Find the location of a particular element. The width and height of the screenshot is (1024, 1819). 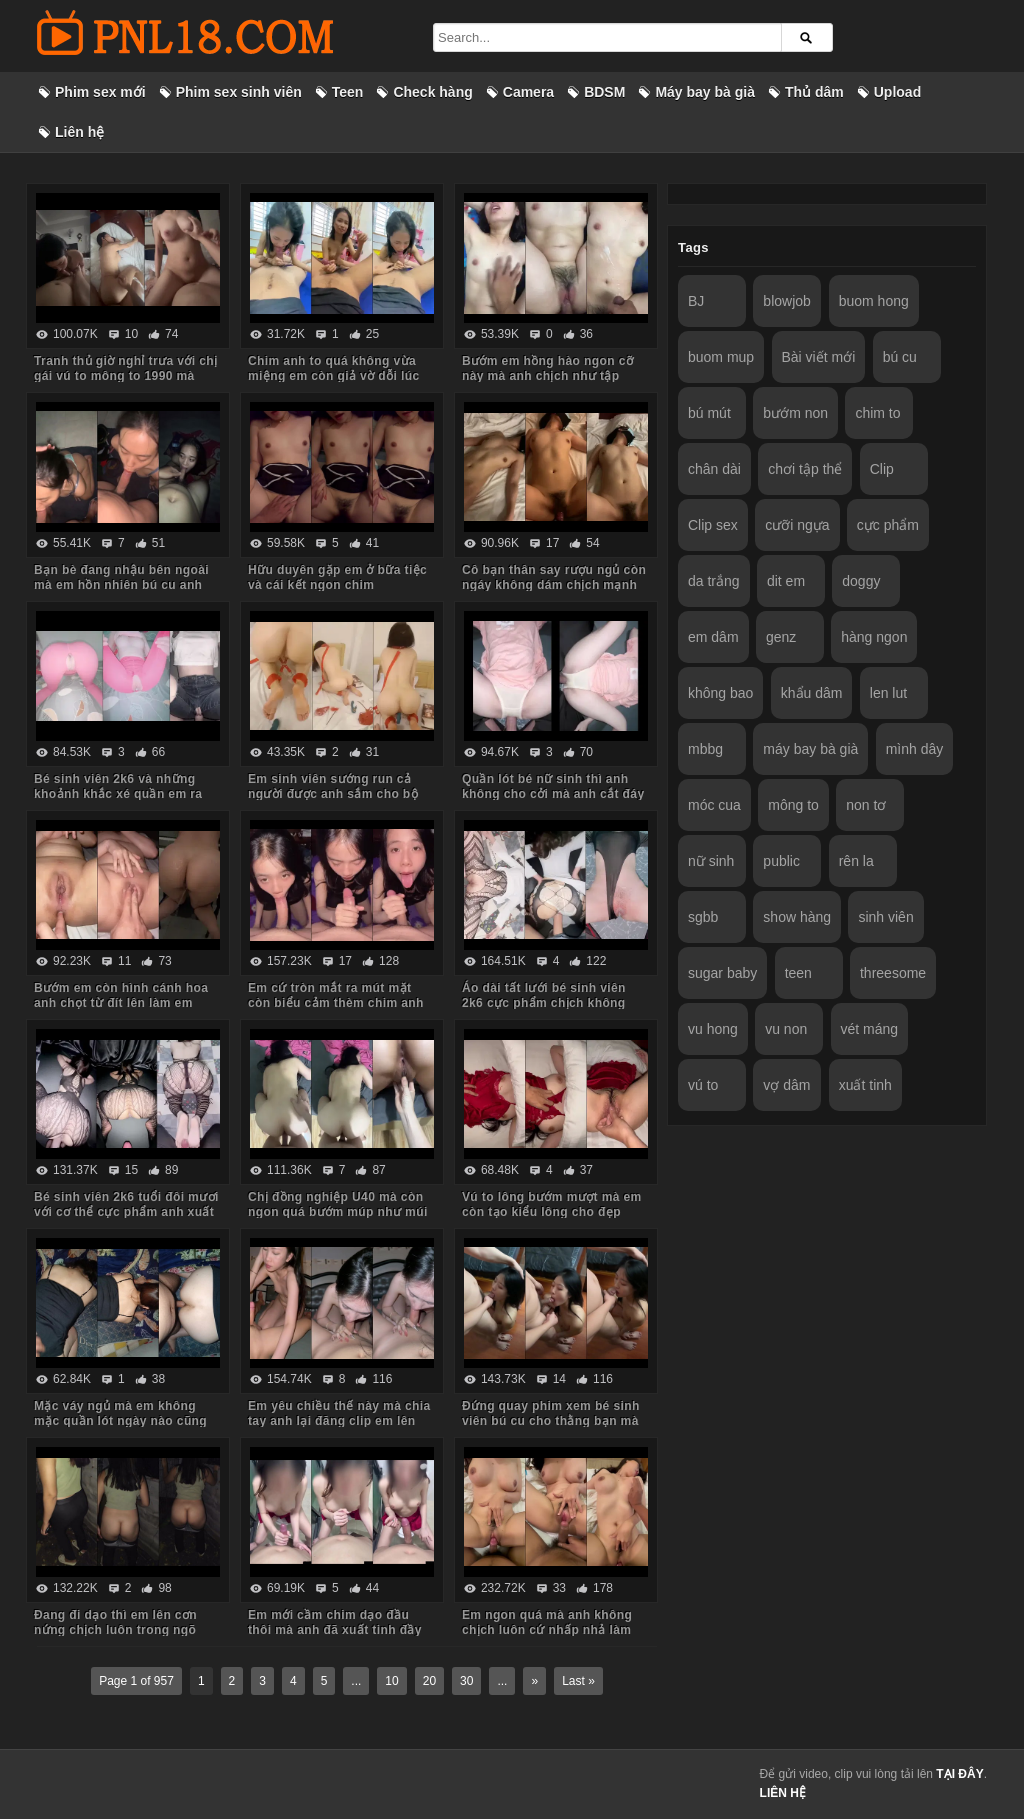

không bao is located at coordinates (720, 693).